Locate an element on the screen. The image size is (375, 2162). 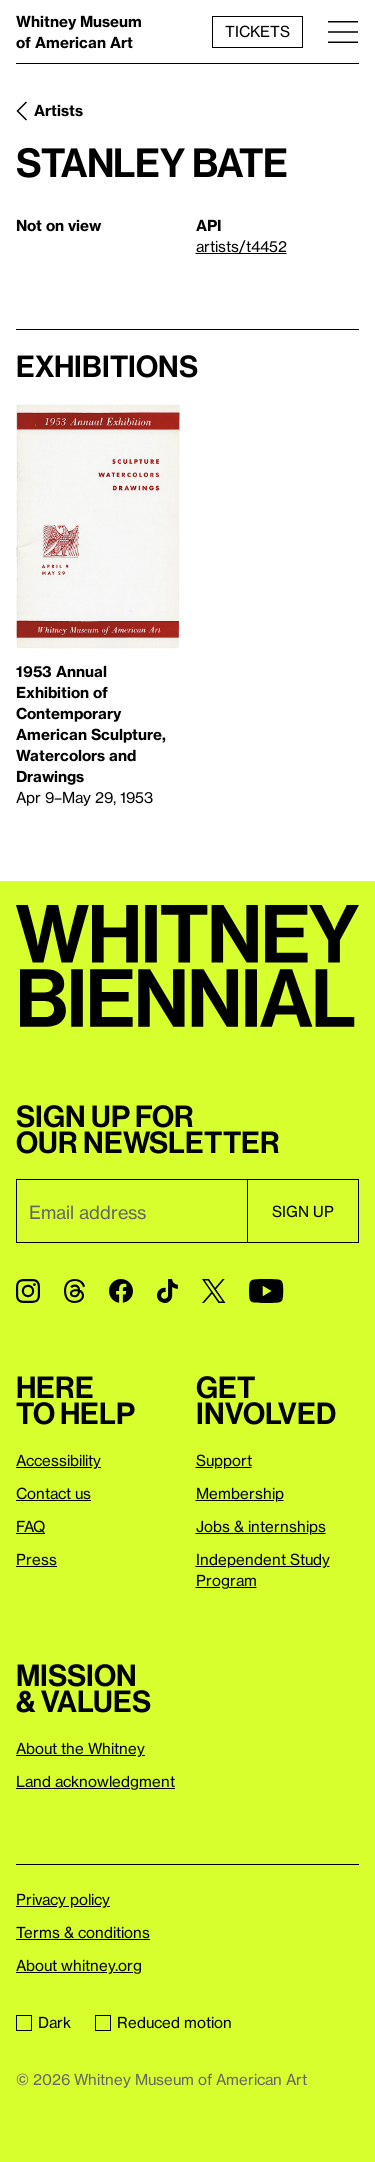
About the Whitney is located at coordinates (80, 1748).